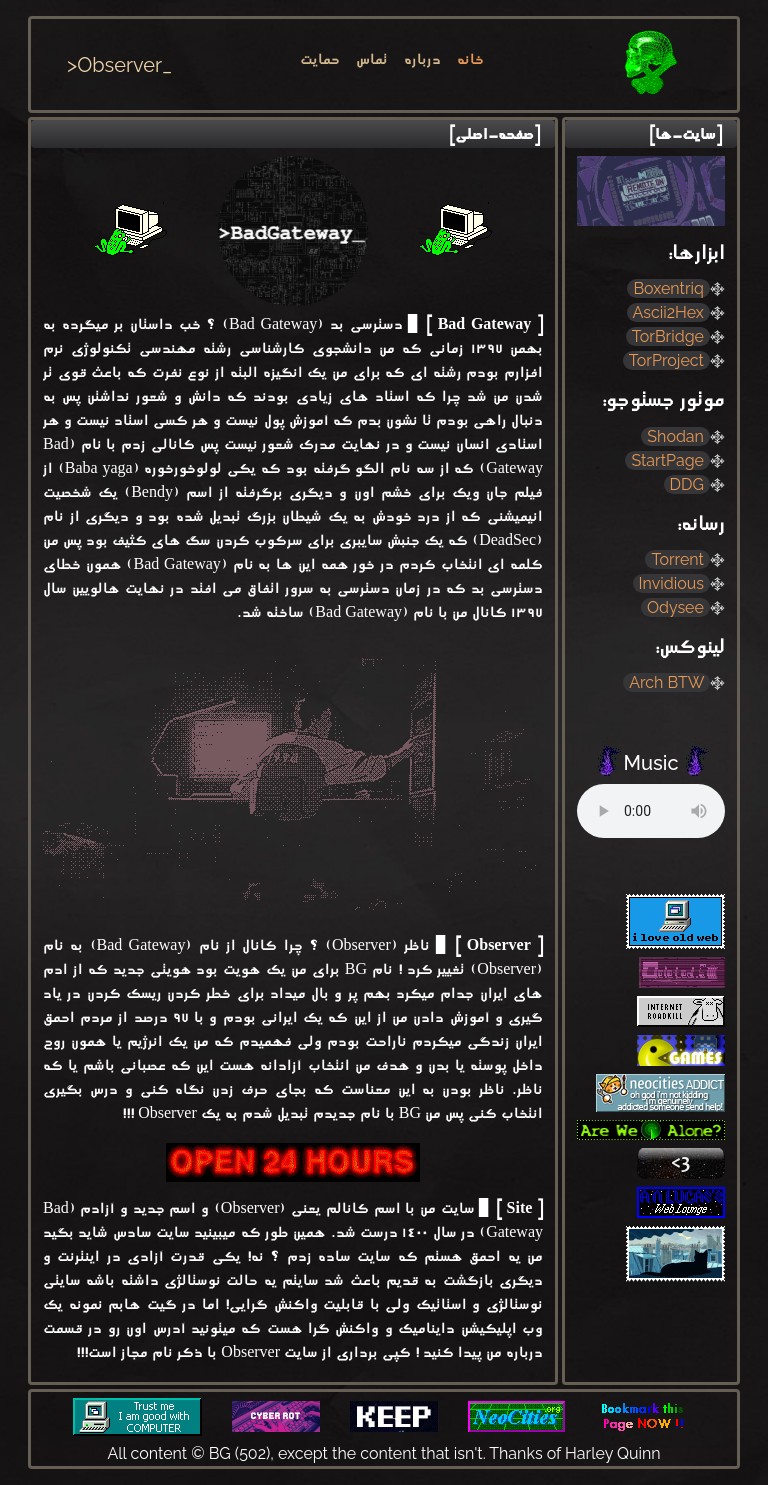  Describe the element at coordinates (689, 484) in the screenshot. I see `DDG` at that location.